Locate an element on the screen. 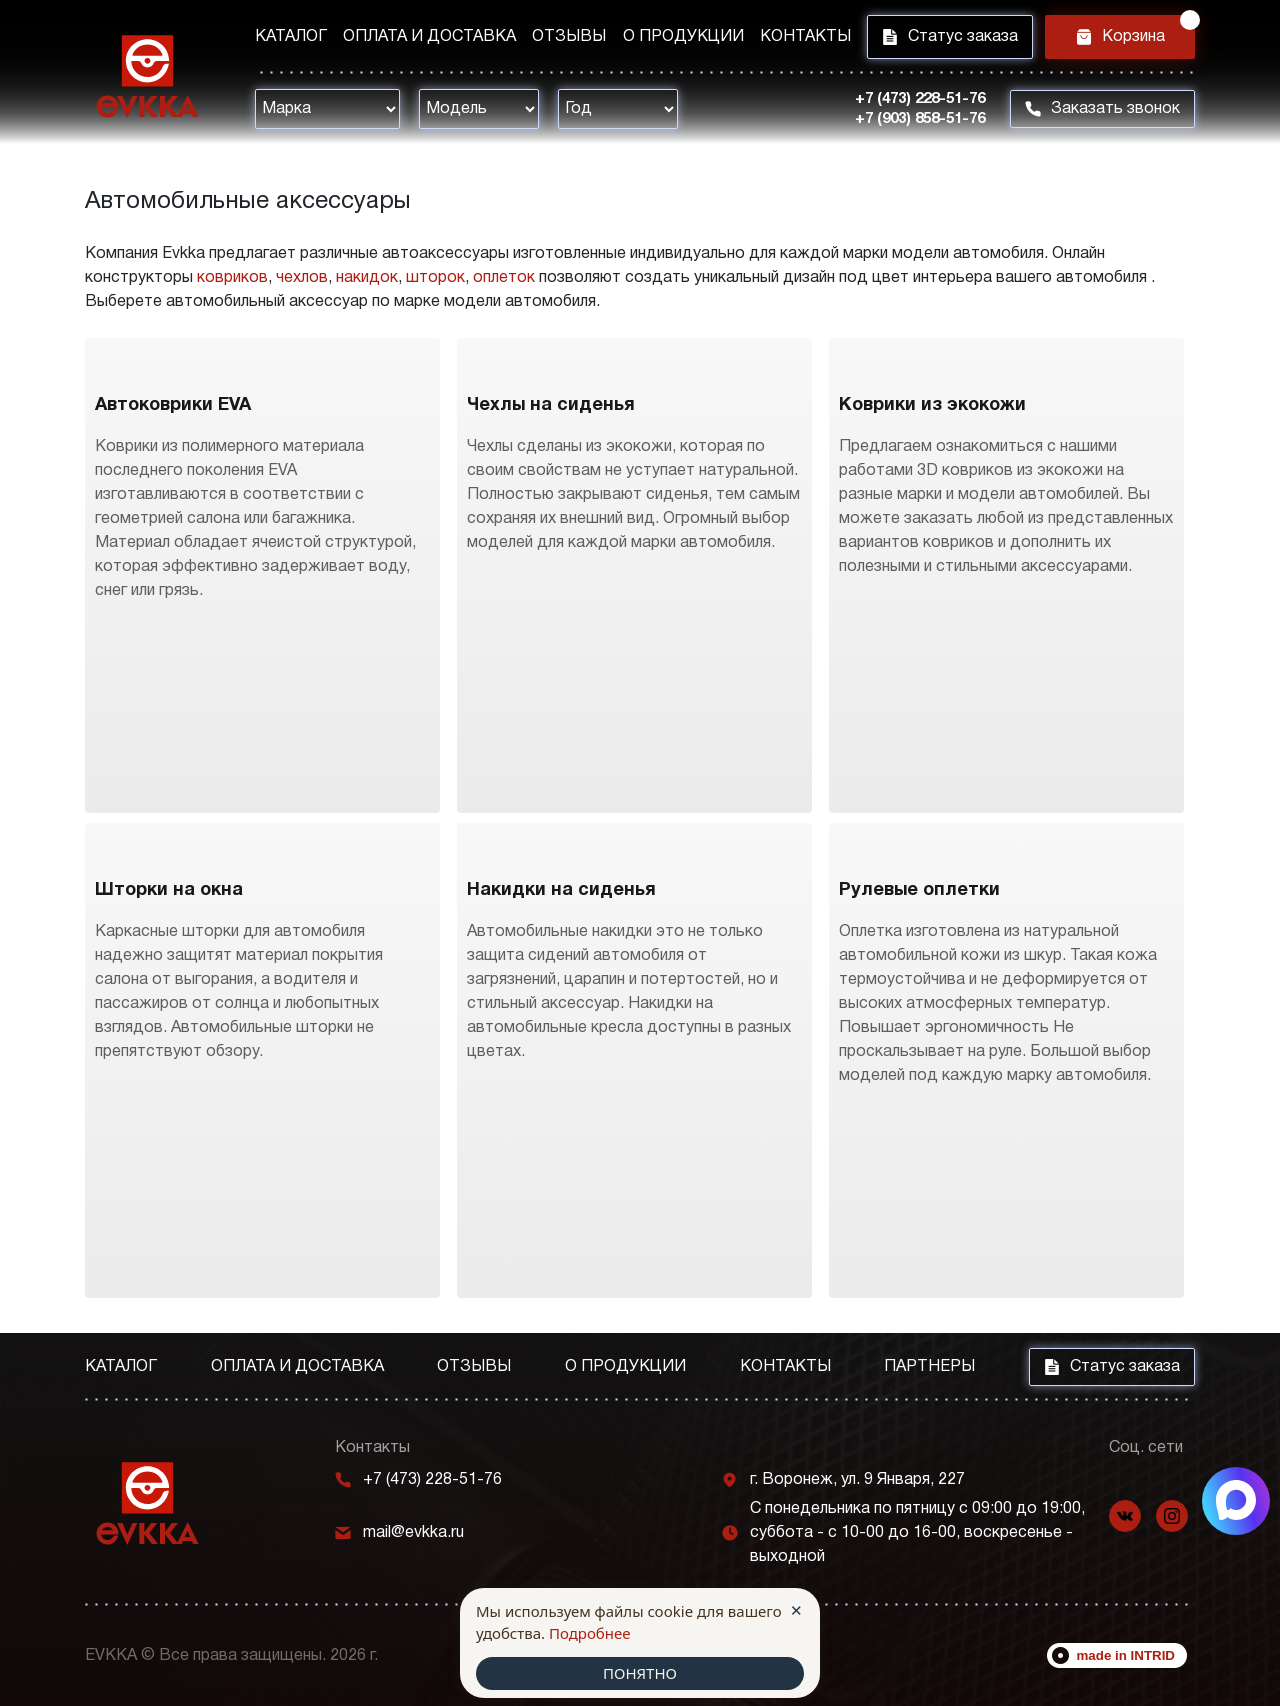 This screenshot has width=1280, height=1706. Партнеры is located at coordinates (929, 1367).